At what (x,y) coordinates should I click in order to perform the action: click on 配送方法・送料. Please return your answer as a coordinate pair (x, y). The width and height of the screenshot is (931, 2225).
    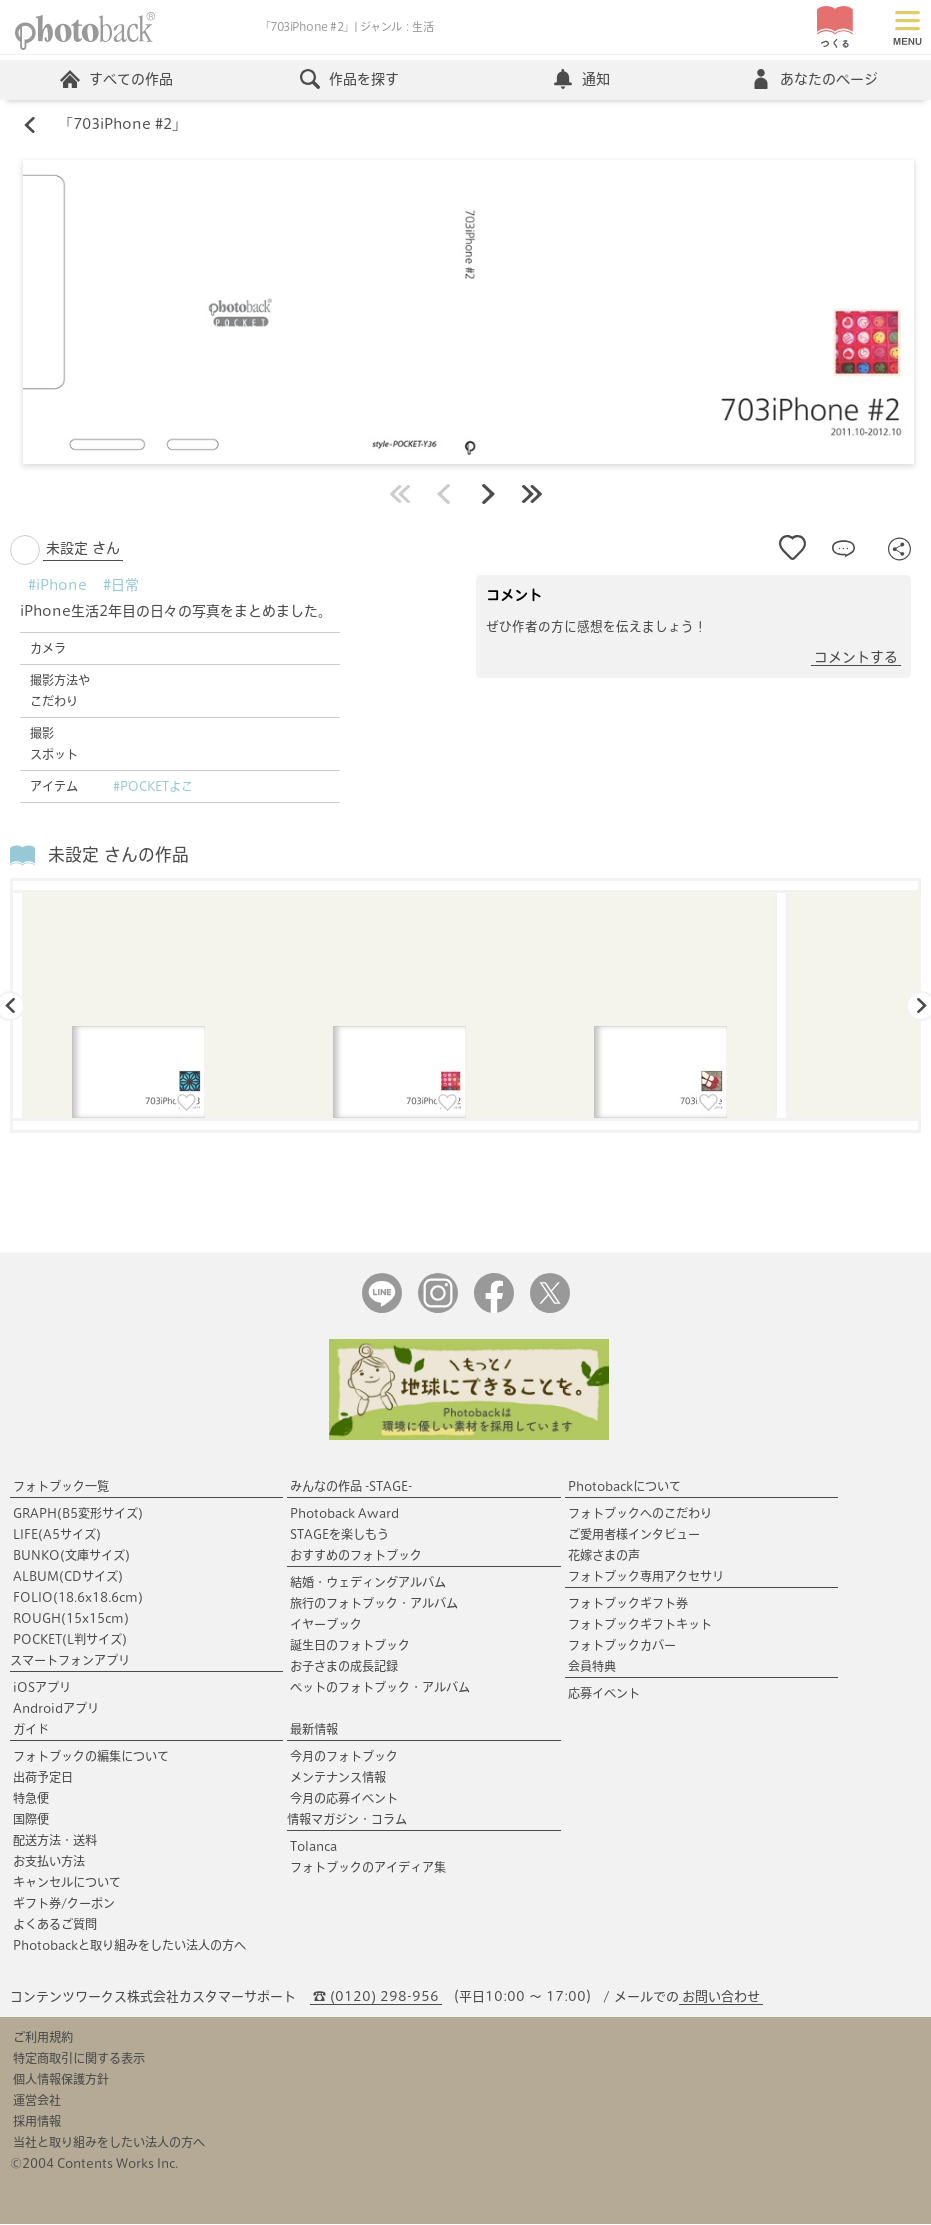
    Looking at the image, I should click on (55, 1841).